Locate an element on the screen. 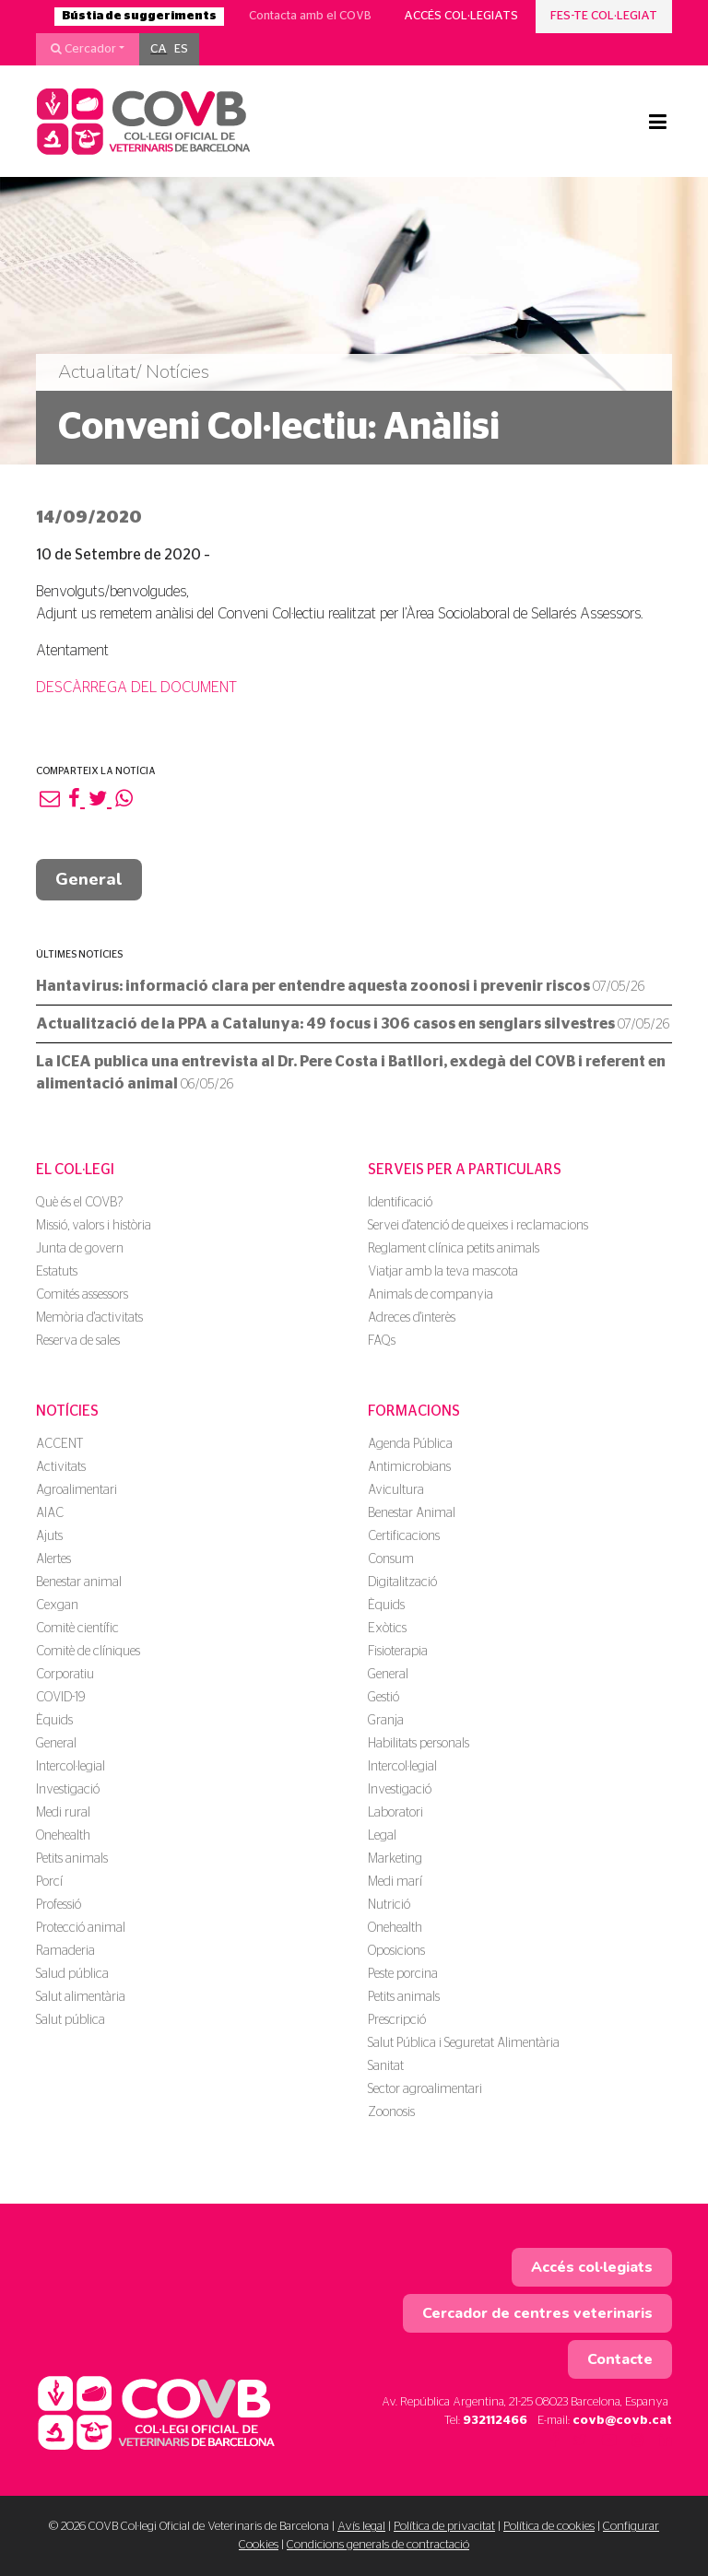 The width and height of the screenshot is (708, 2576). Intercol·legial is located at coordinates (70, 1766).